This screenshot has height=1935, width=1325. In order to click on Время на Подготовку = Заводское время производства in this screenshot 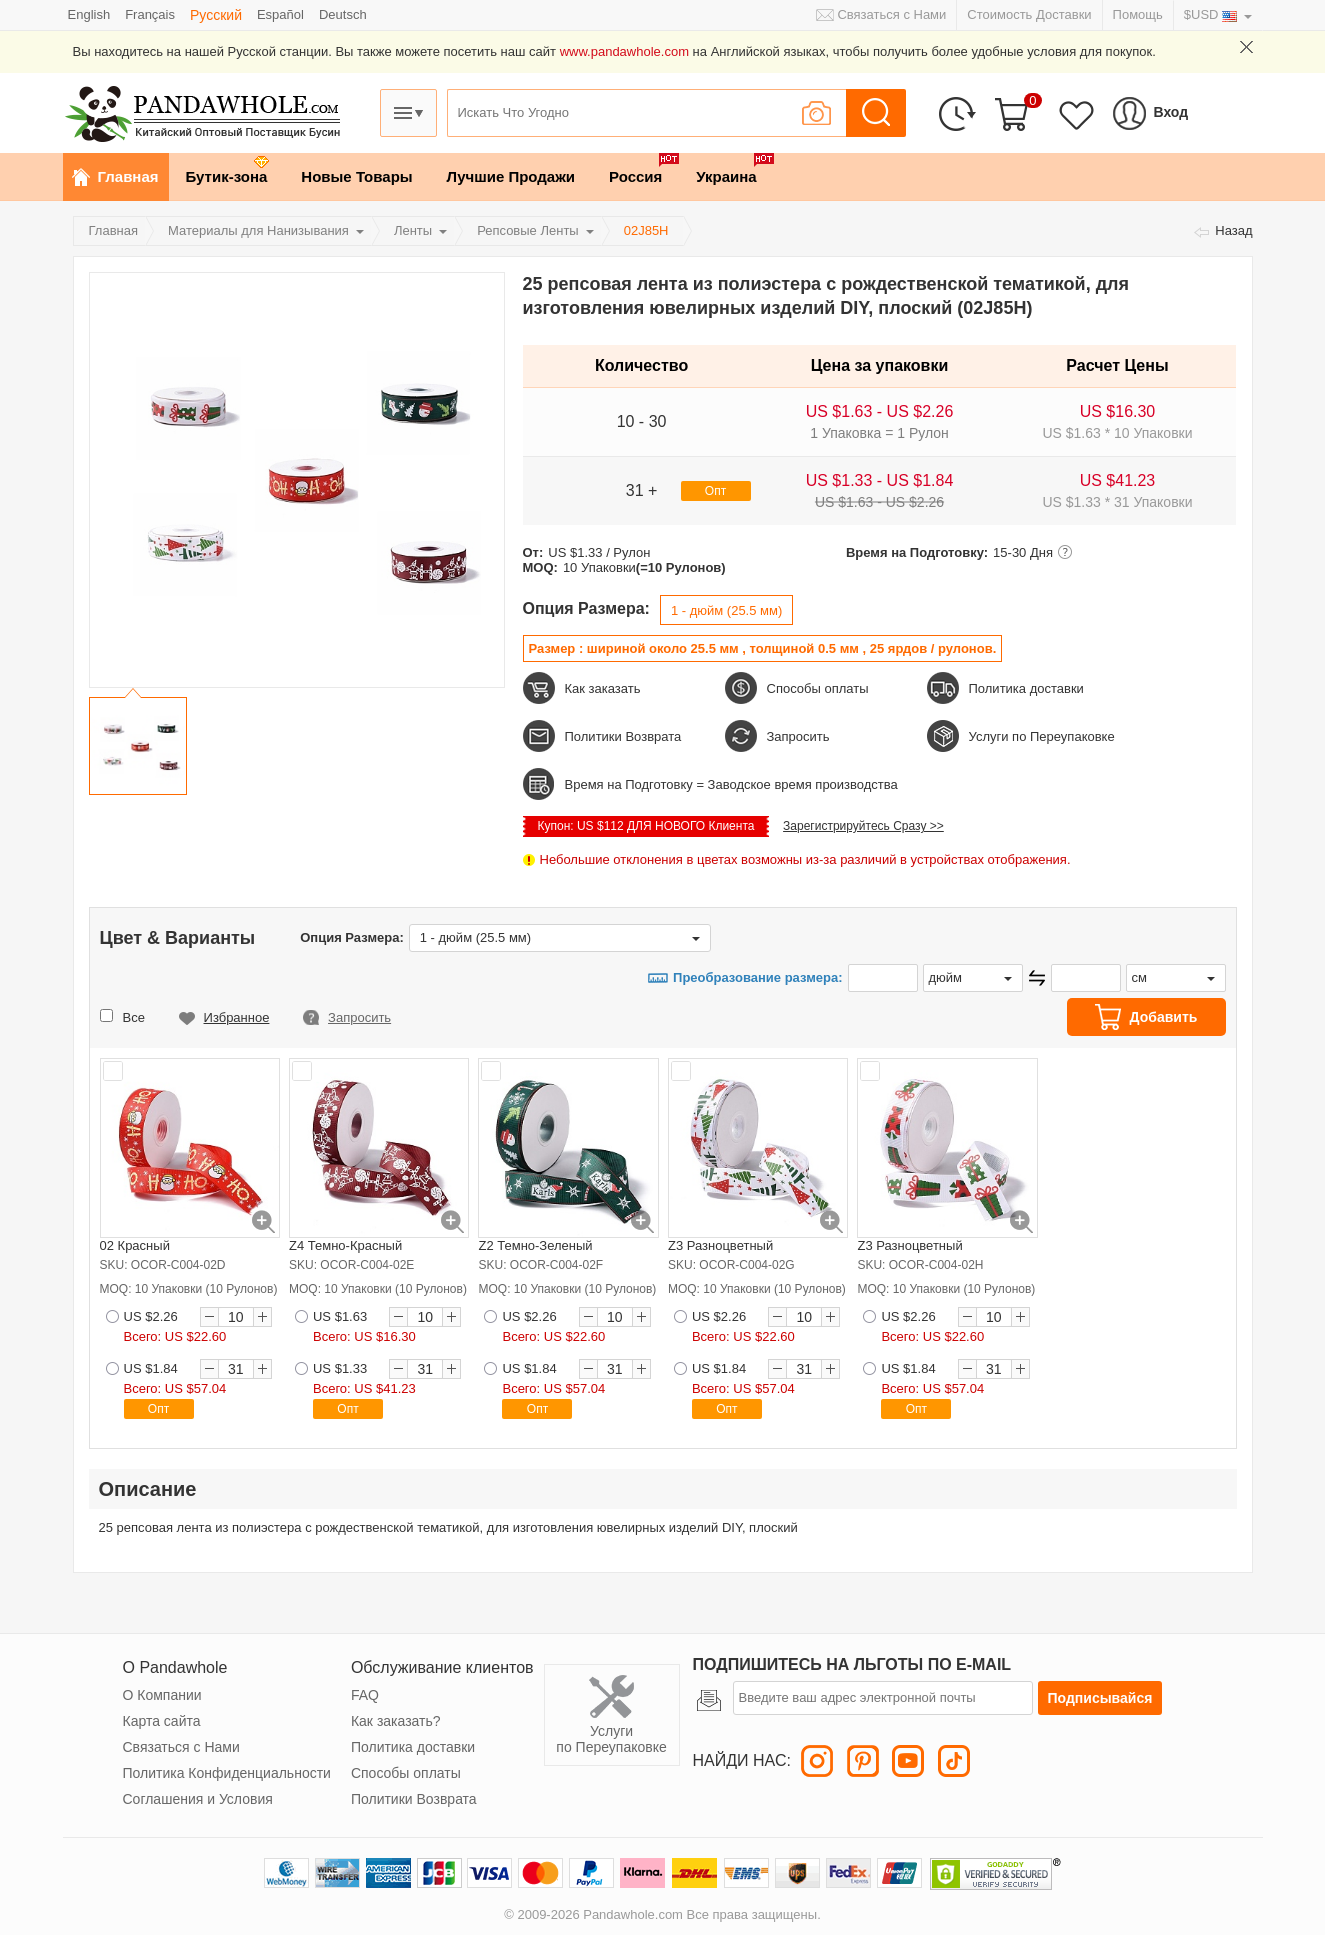, I will do `click(731, 784)`.